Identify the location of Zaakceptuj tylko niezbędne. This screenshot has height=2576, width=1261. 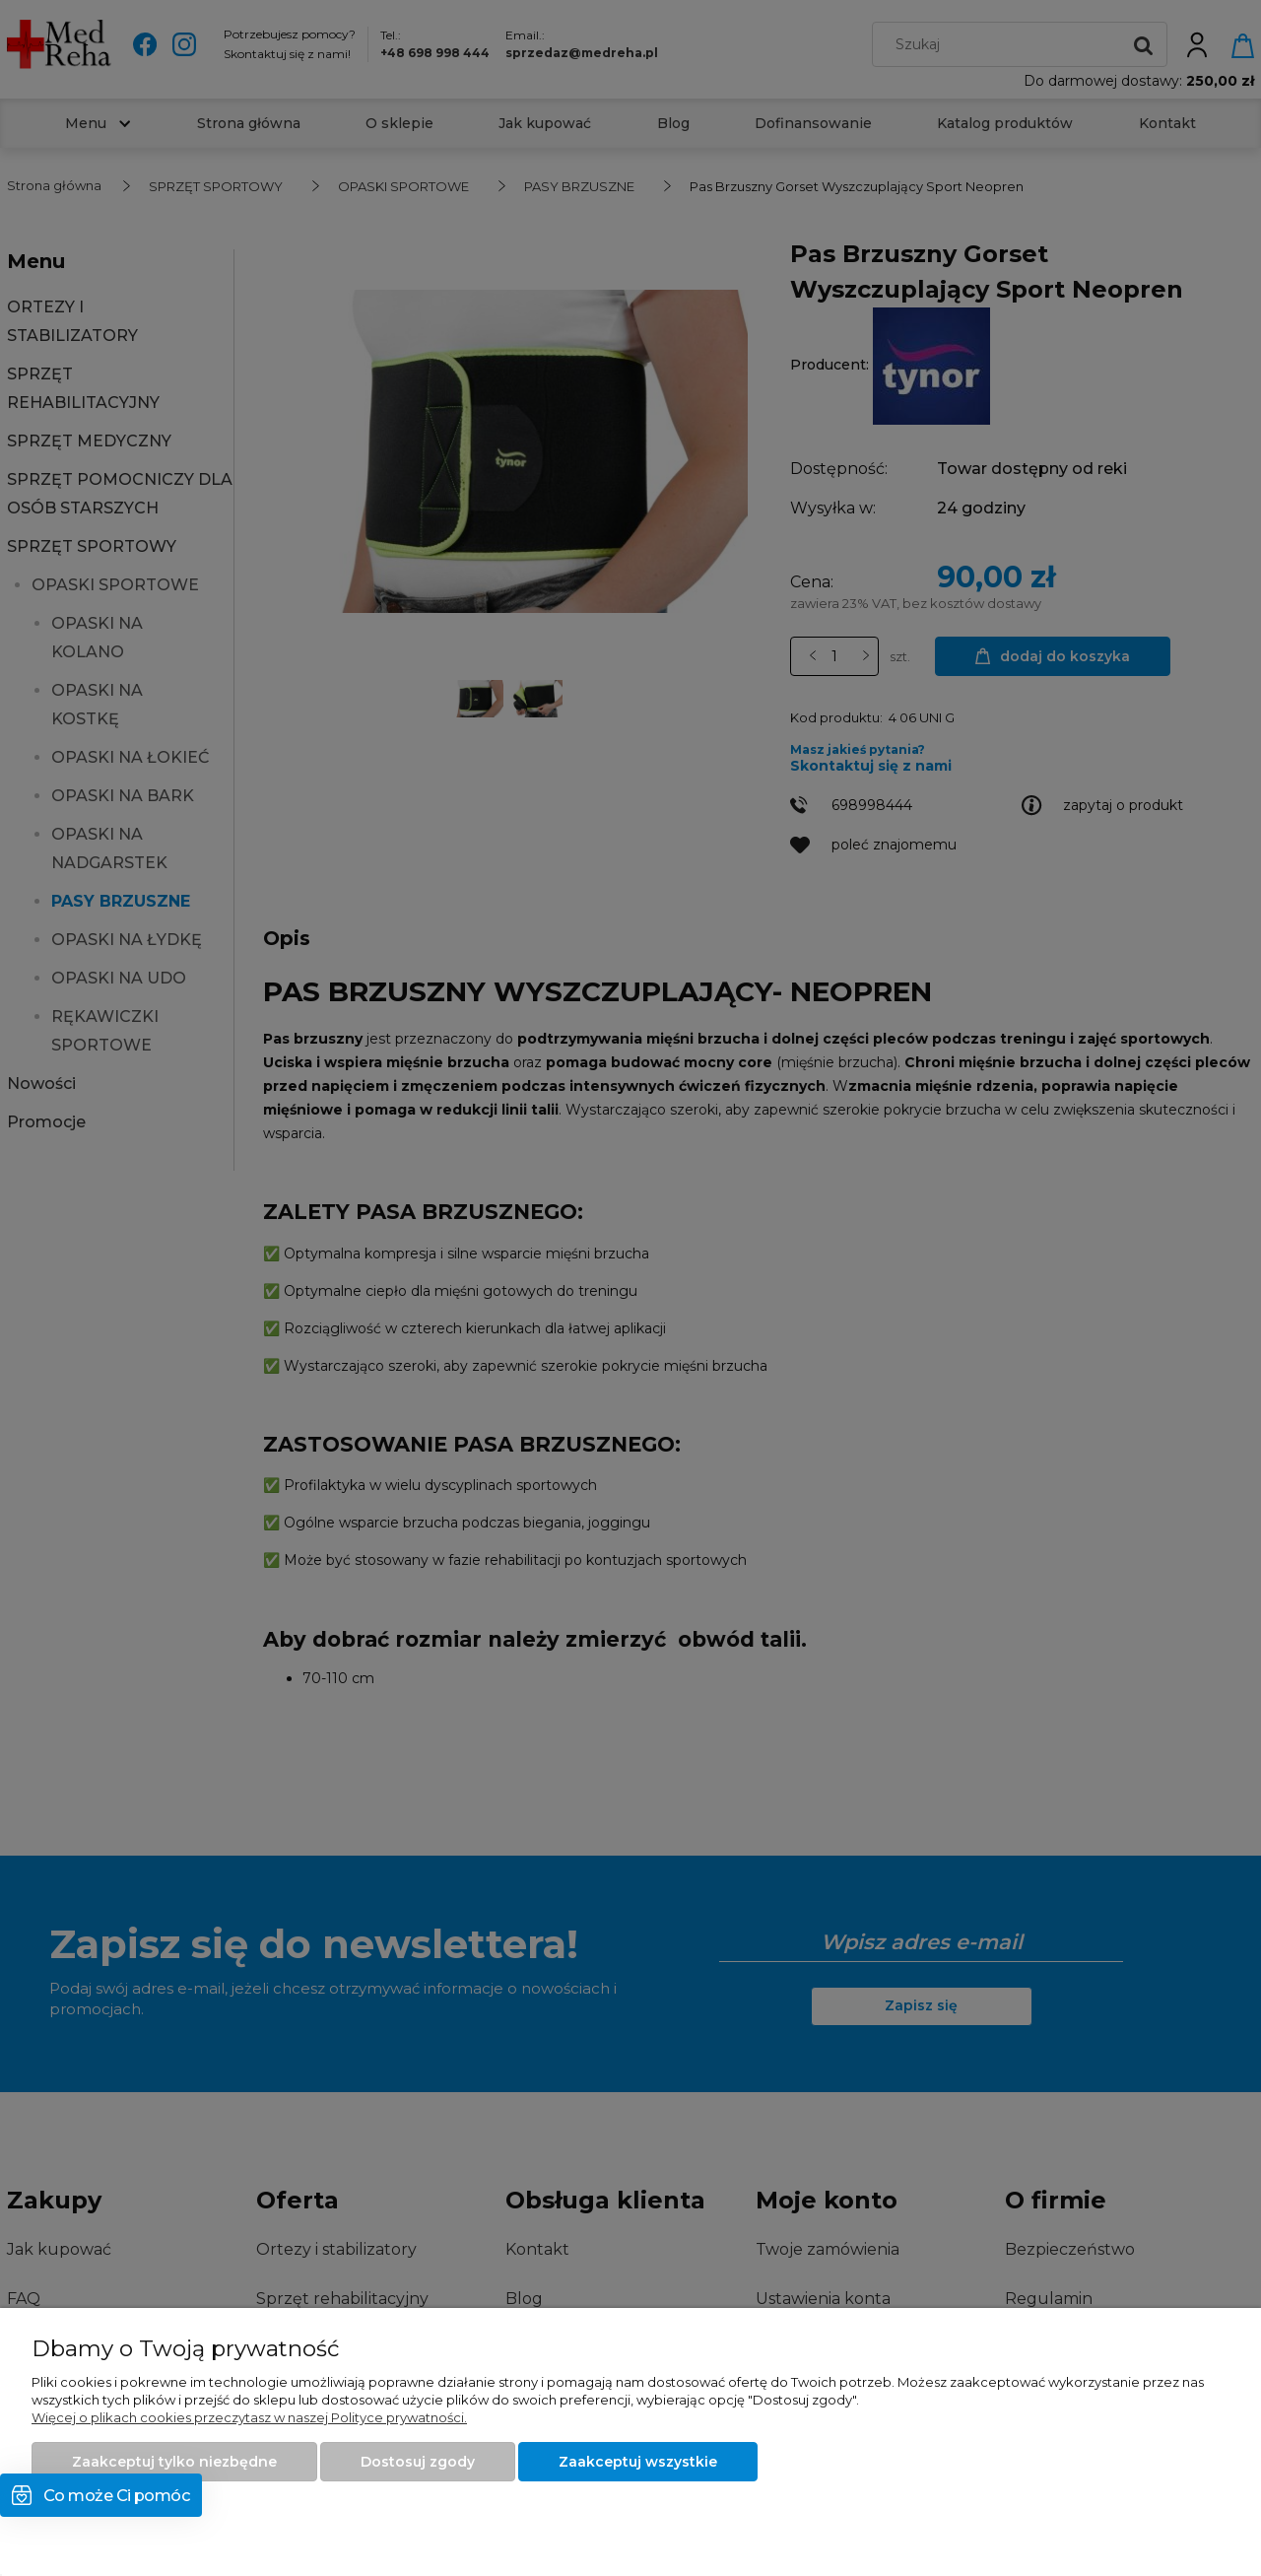
(174, 2462).